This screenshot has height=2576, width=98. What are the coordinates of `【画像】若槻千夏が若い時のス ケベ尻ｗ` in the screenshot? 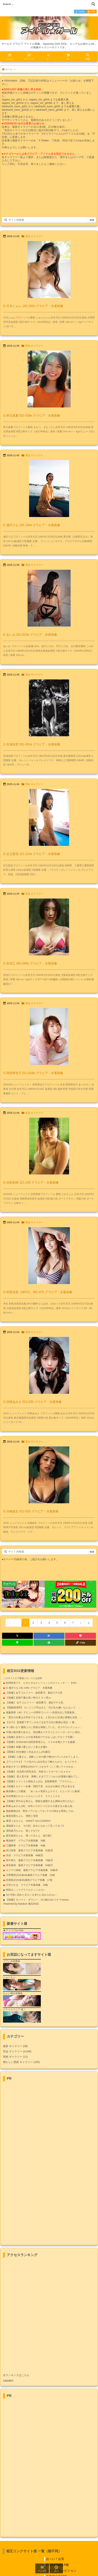 It's located at (28, 1697).